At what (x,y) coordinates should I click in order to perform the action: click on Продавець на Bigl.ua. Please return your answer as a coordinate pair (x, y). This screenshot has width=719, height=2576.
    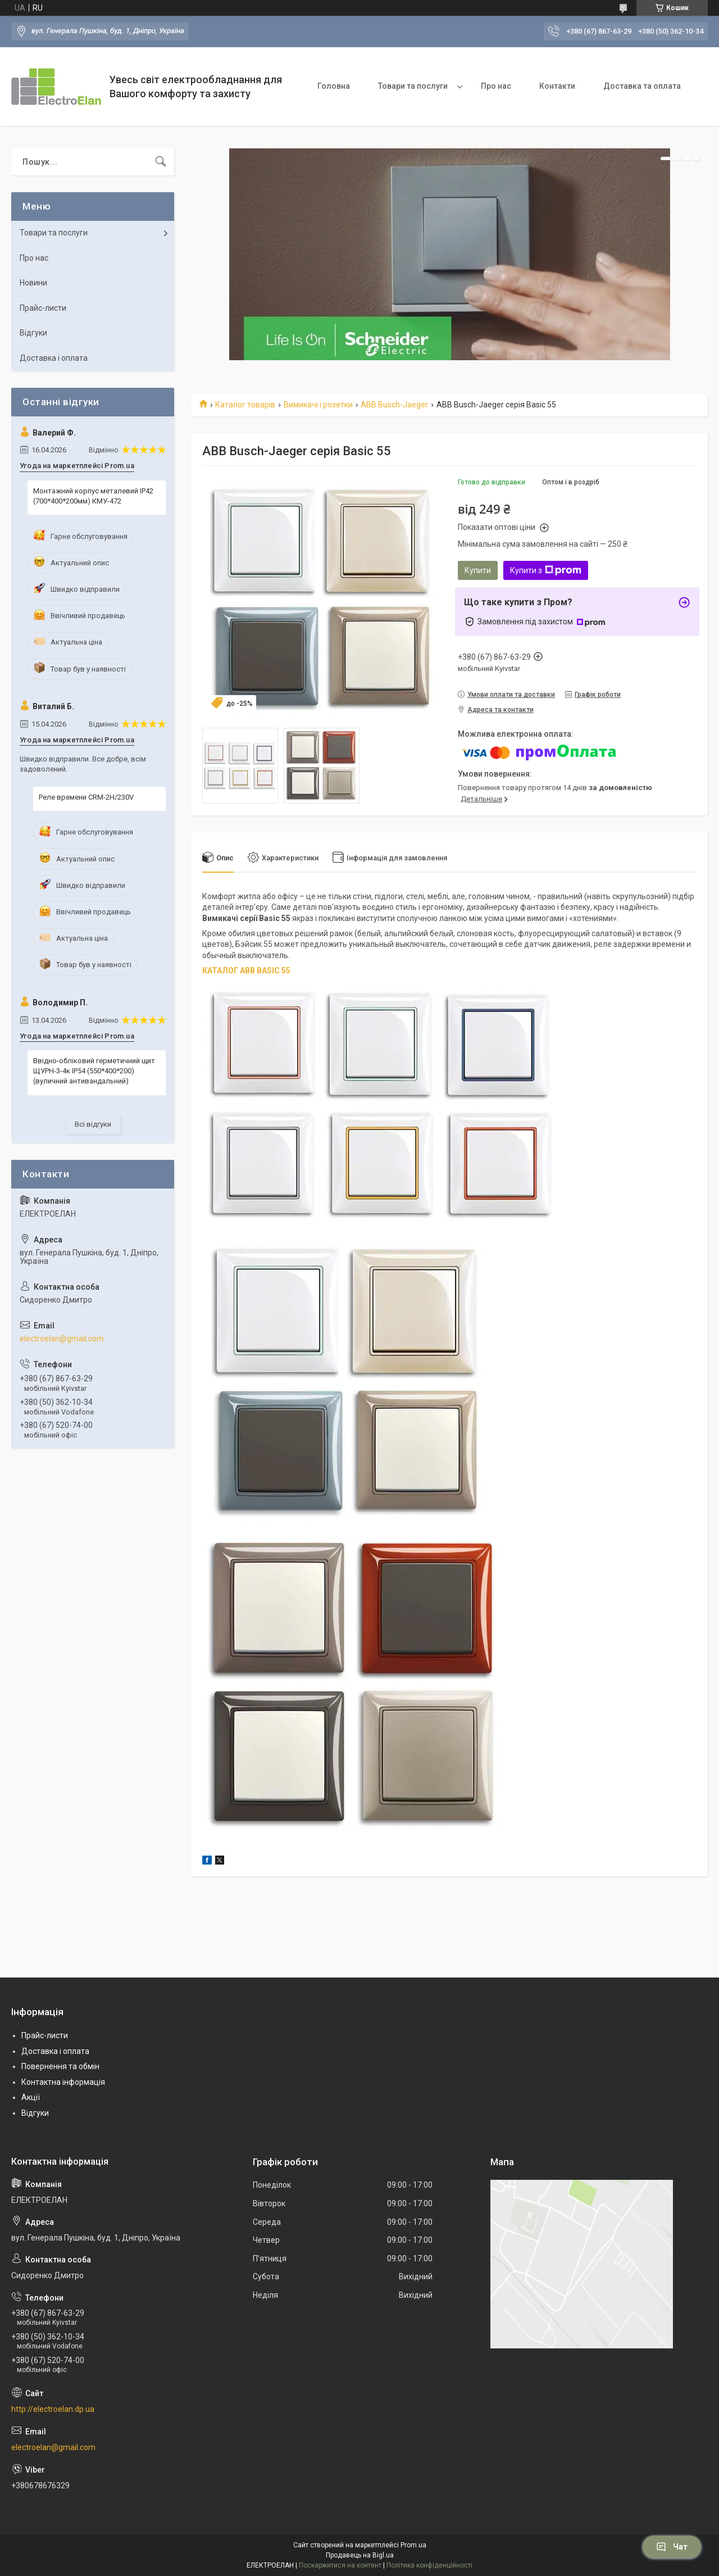
    Looking at the image, I should click on (360, 2555).